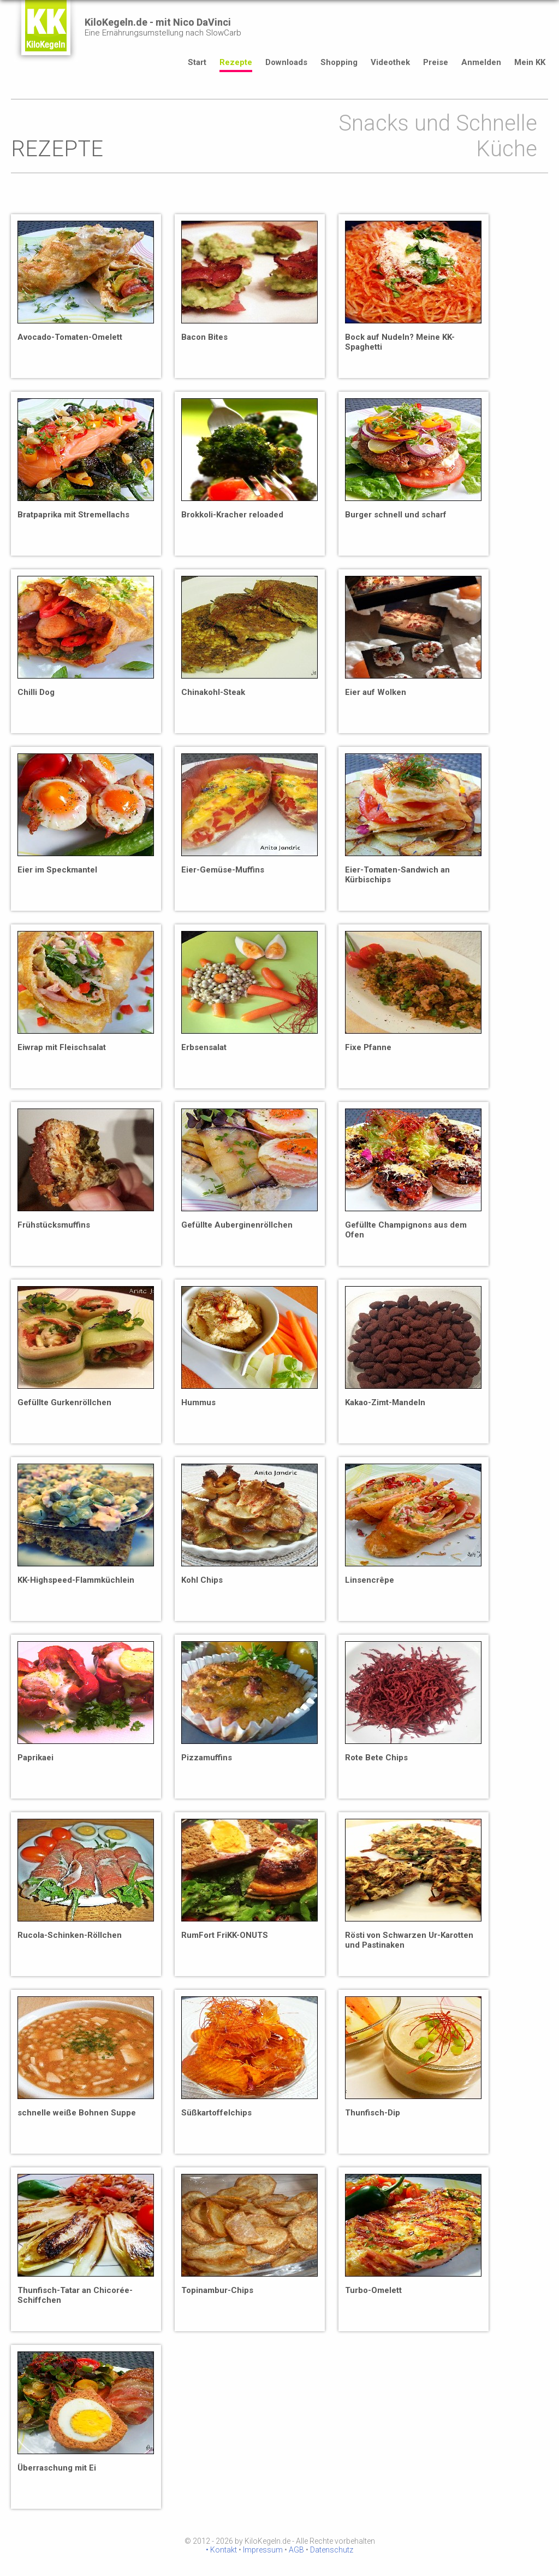 The width and height of the screenshot is (559, 2576). I want to click on Mein KK, so click(529, 62).